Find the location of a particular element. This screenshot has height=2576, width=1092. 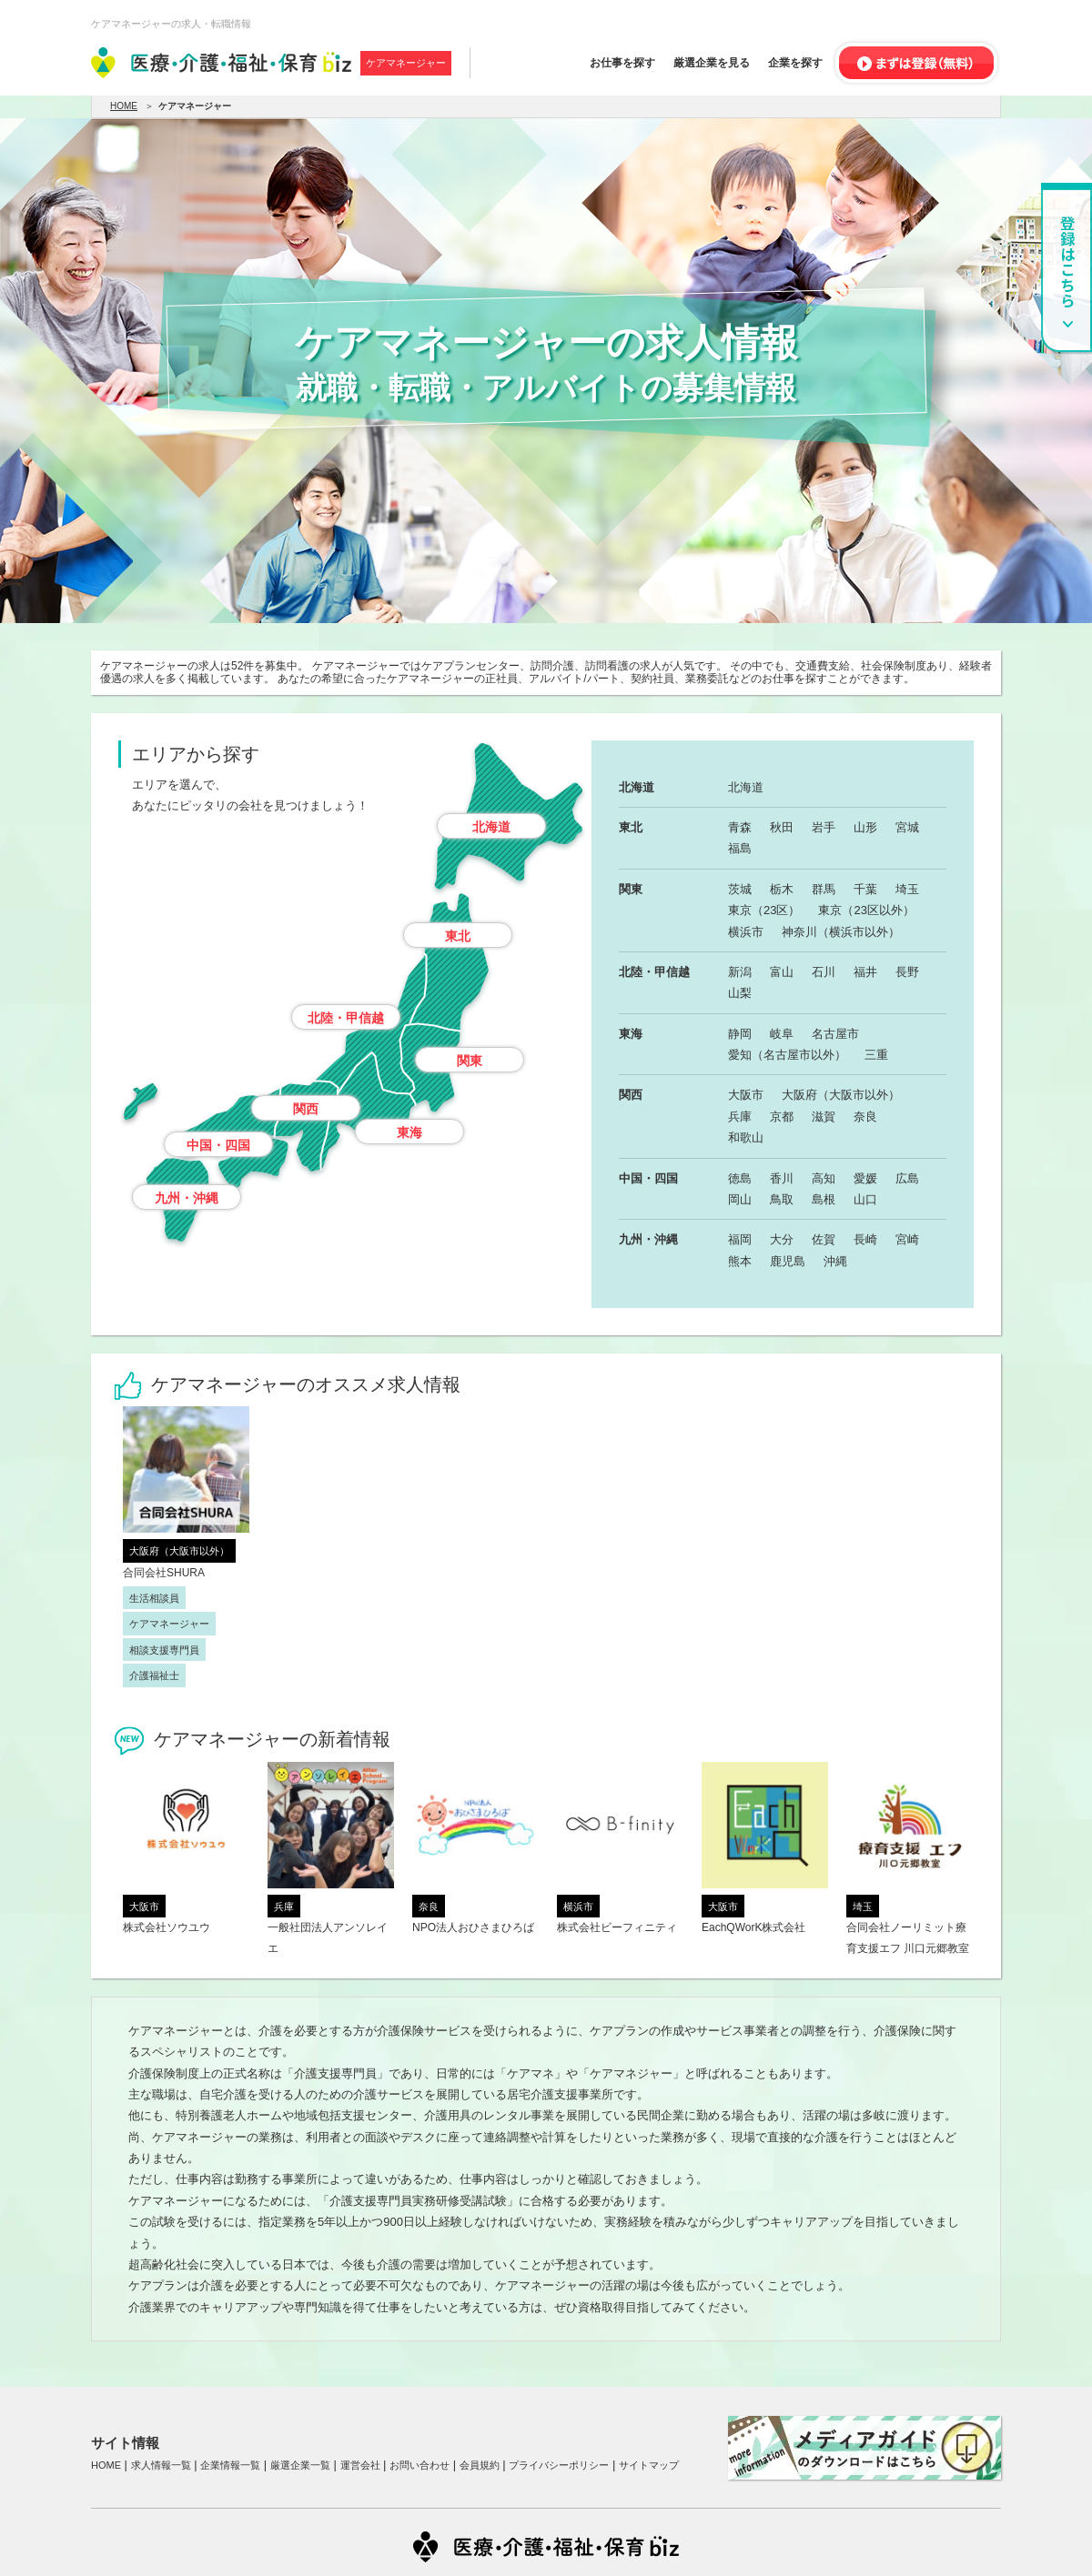

山梨 is located at coordinates (740, 993).